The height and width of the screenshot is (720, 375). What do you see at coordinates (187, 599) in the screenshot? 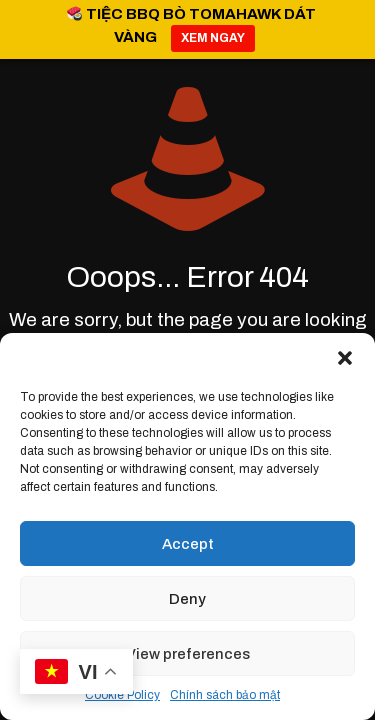
I see `Deny` at bounding box center [187, 599].